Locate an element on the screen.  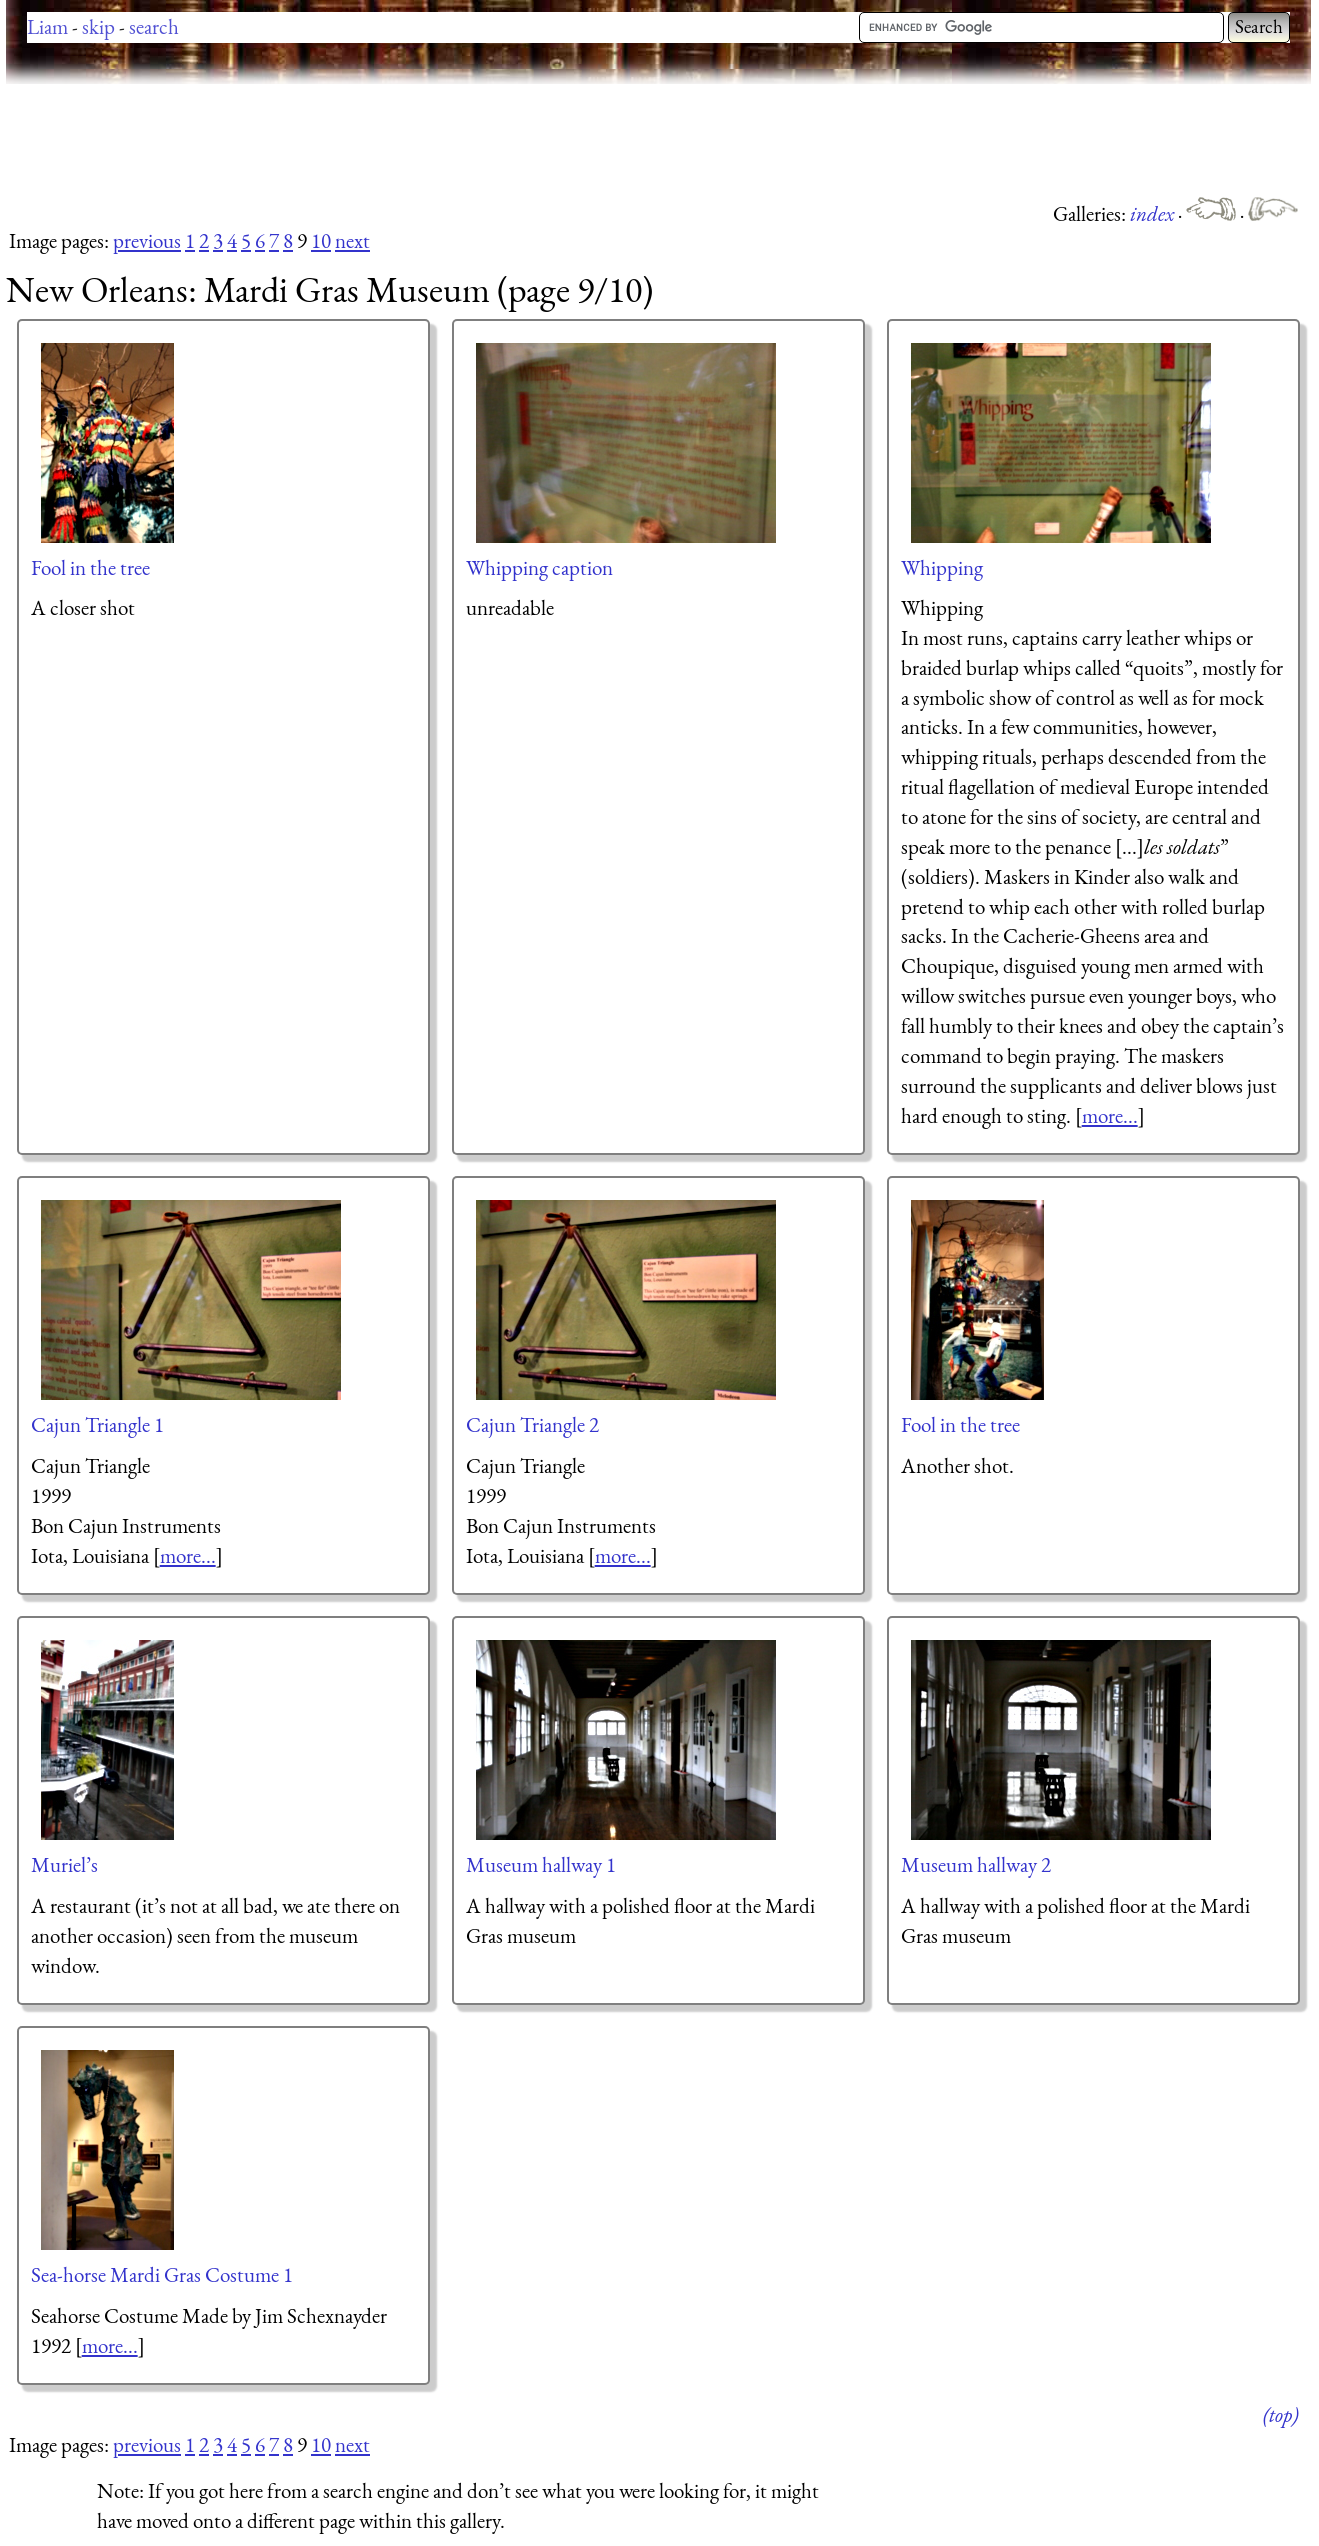
Whipping caption is located at coordinates (539, 567).